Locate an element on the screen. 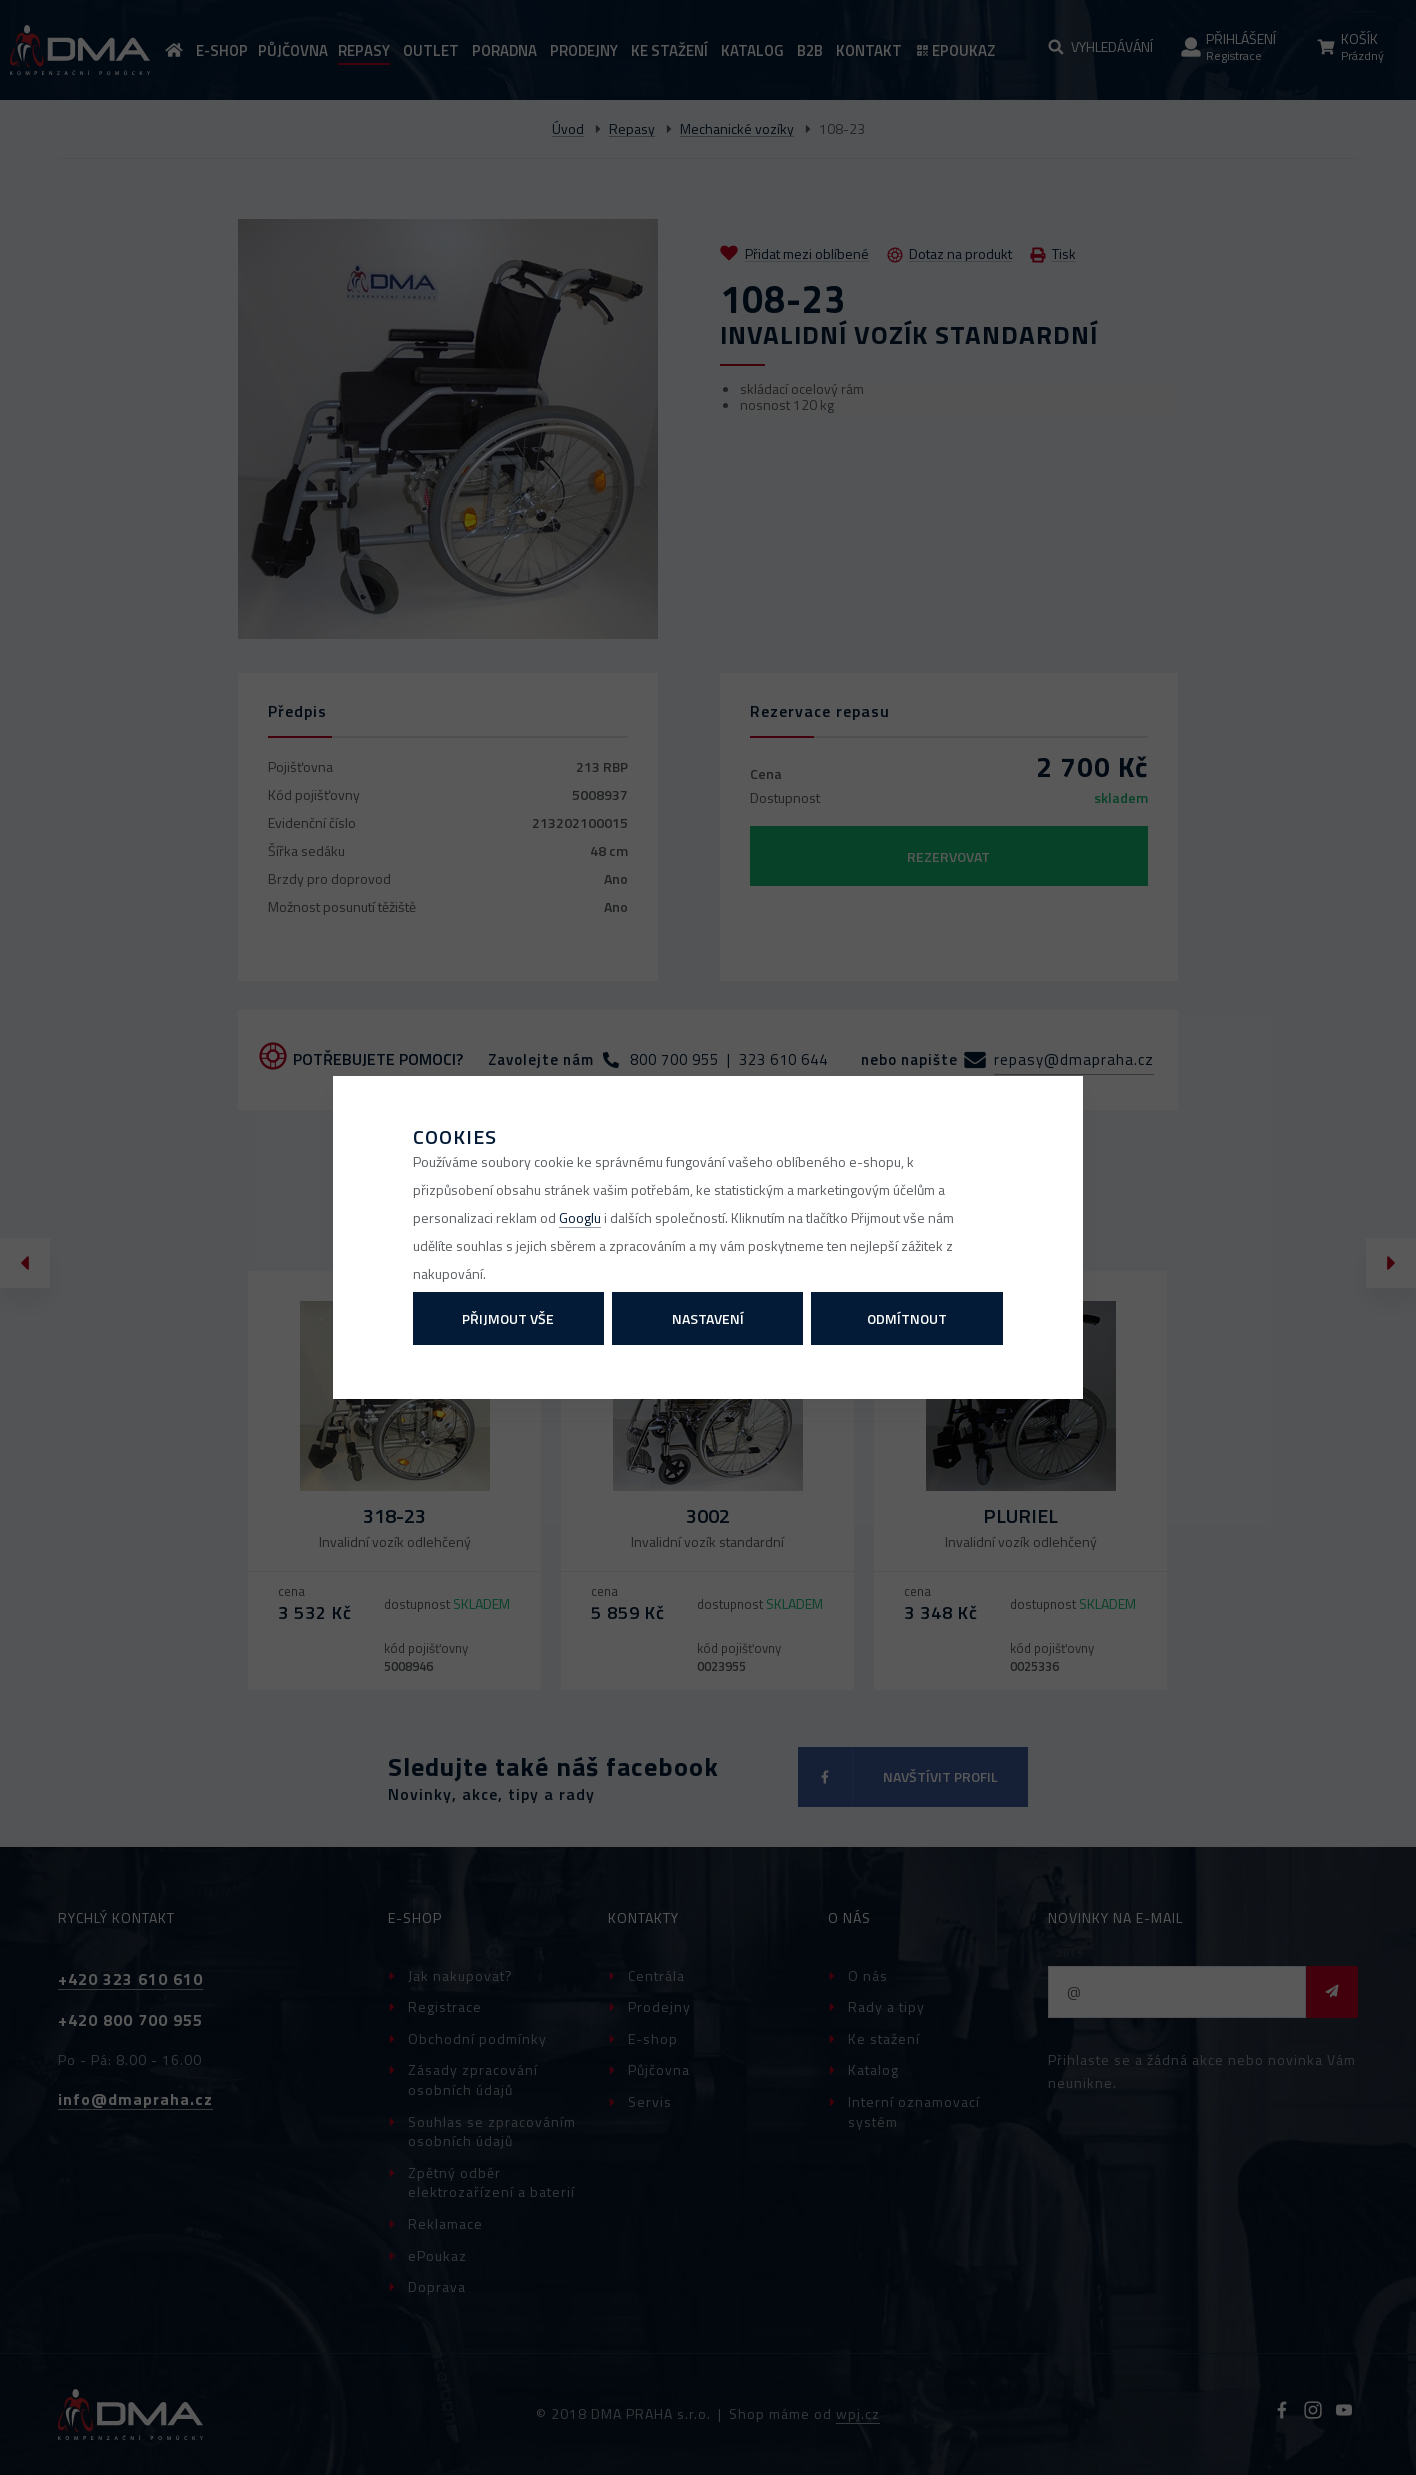  Googlu is located at coordinates (580, 1217).